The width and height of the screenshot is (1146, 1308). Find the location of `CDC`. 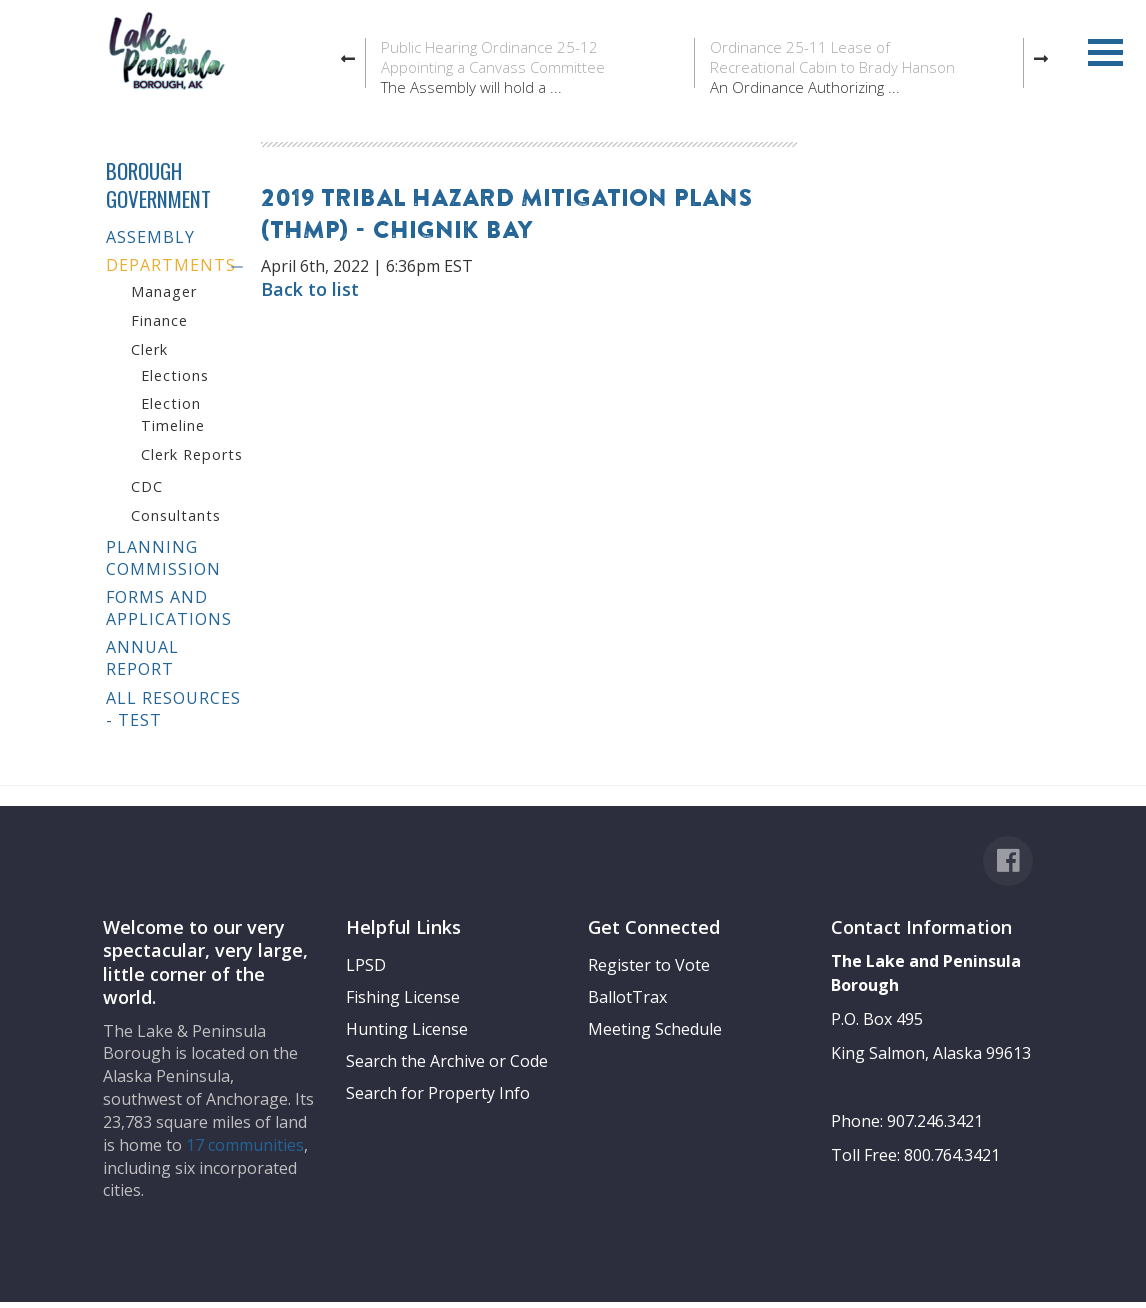

CDC is located at coordinates (147, 486).